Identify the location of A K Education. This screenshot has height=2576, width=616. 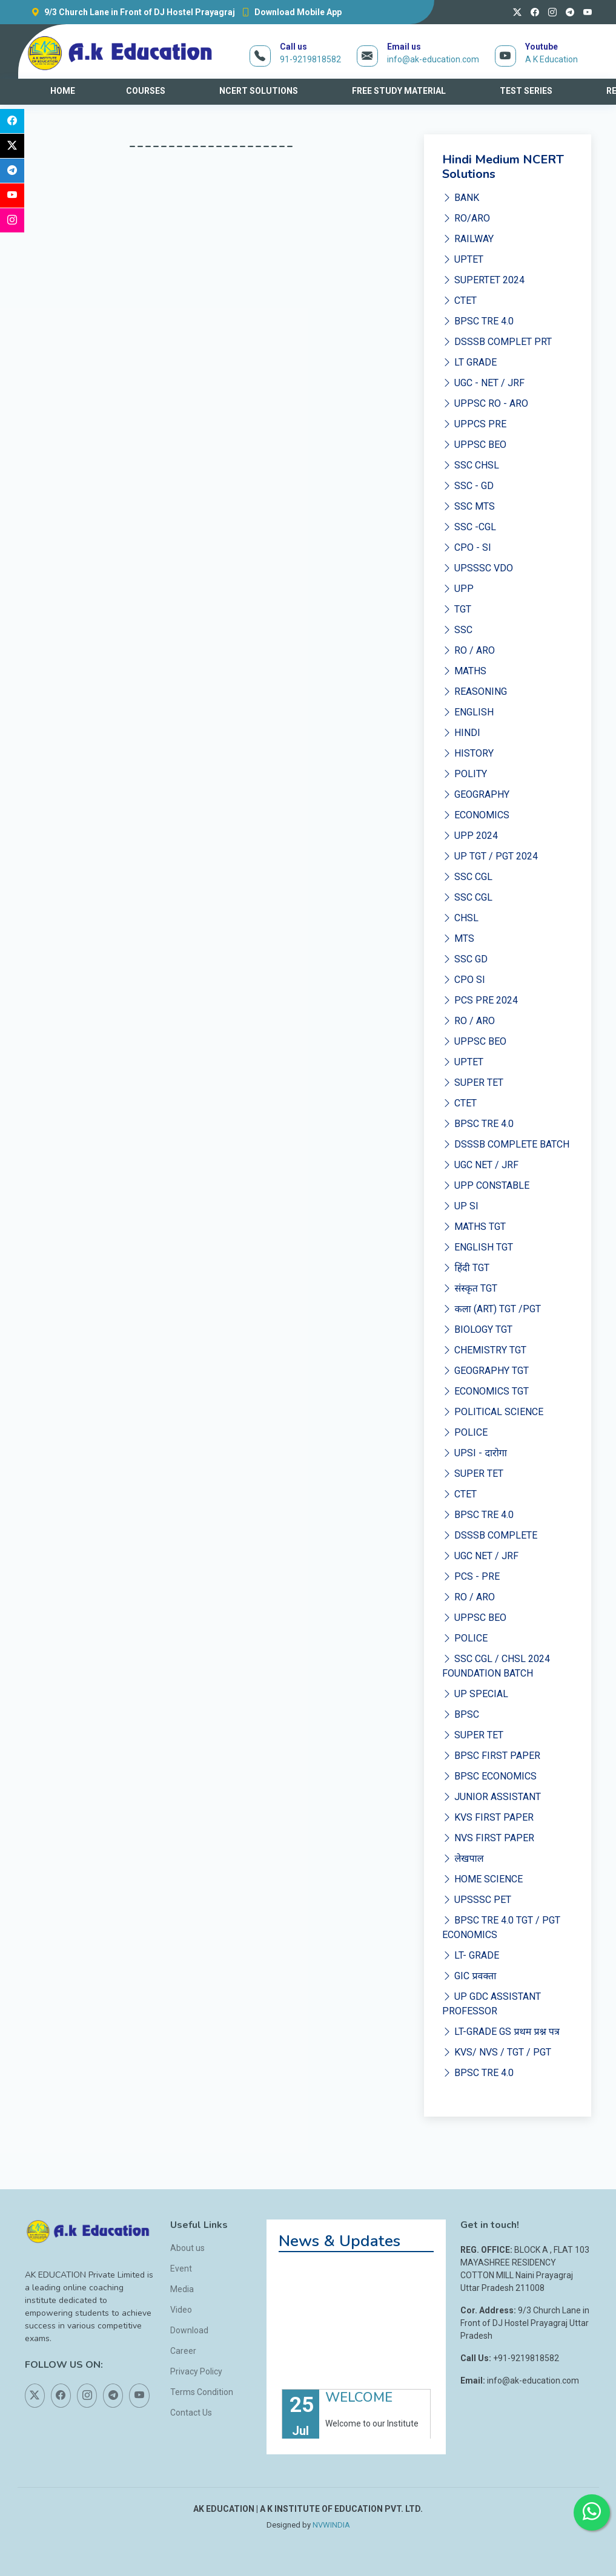
(551, 59).